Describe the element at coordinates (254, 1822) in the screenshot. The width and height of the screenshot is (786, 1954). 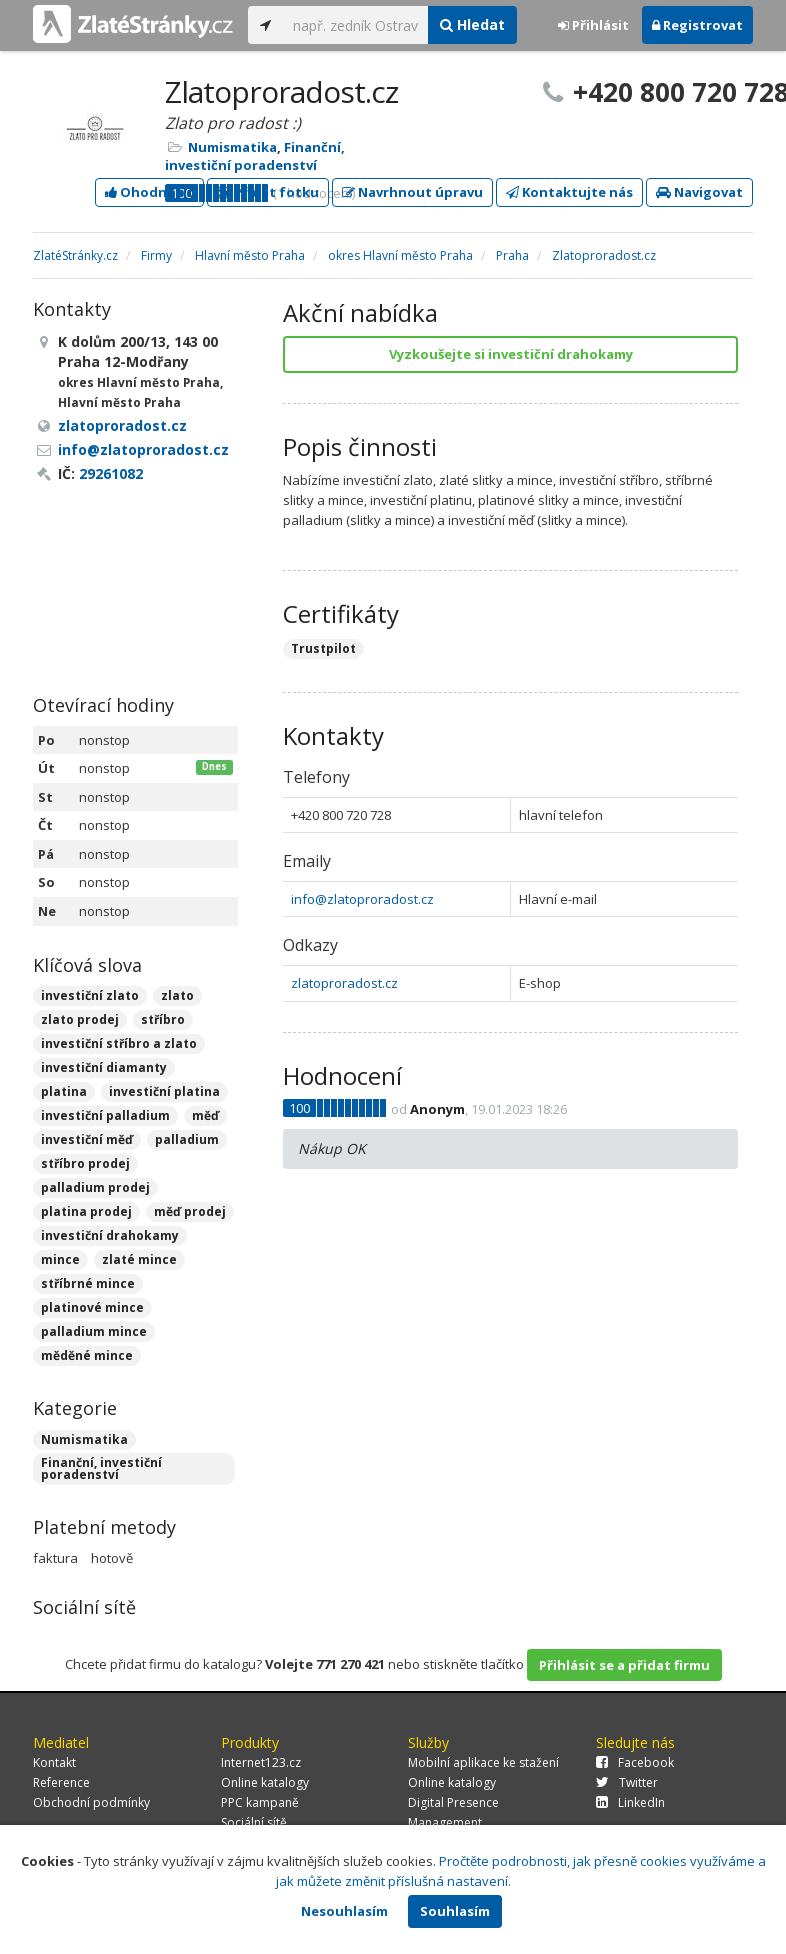
I see `Sociální sítě` at that location.